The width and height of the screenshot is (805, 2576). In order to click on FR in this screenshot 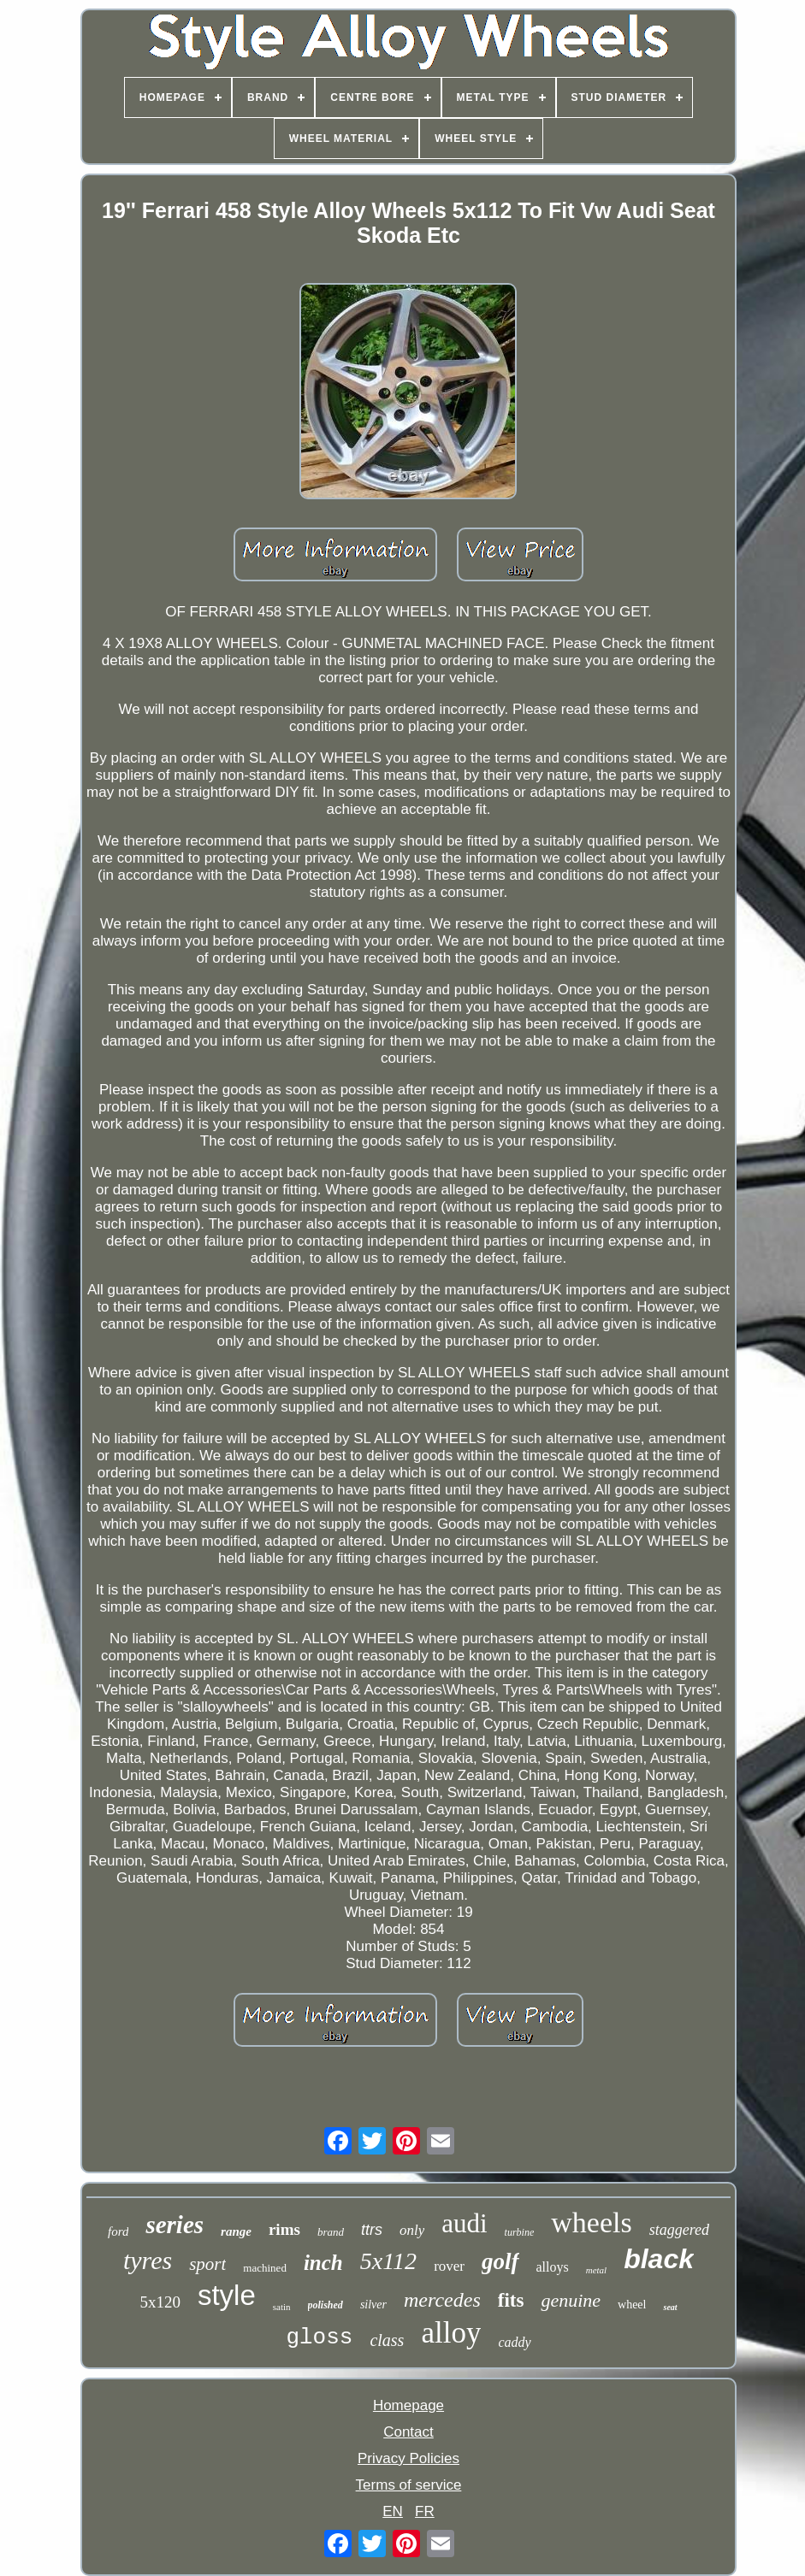, I will do `click(425, 2511)`.